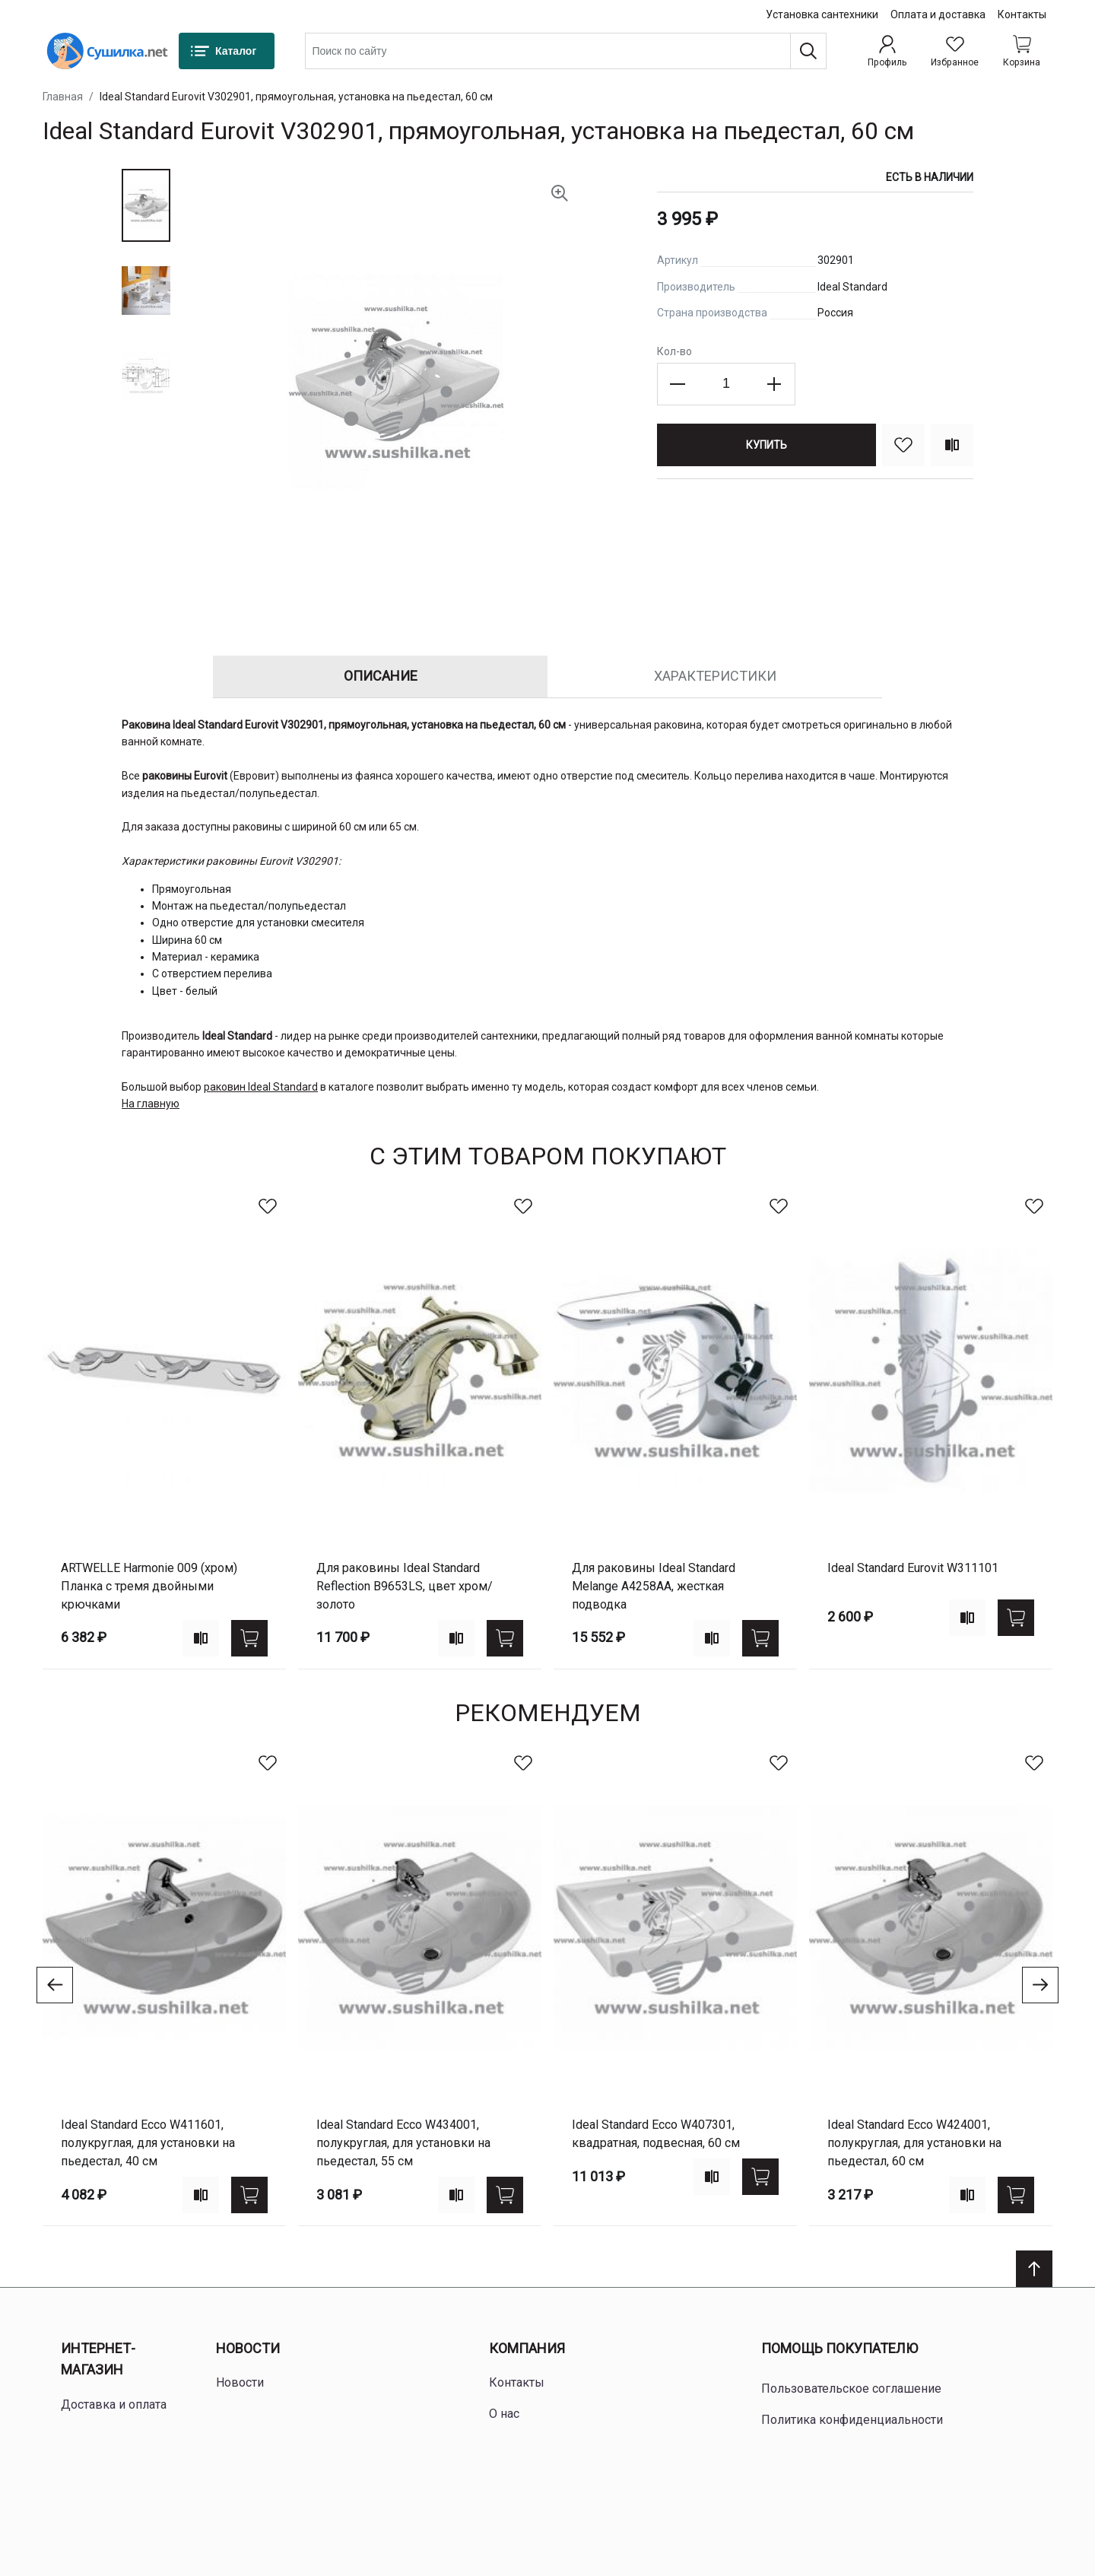 The width and height of the screenshot is (1095, 2576). What do you see at coordinates (527, 2348) in the screenshot?
I see `Компания` at bounding box center [527, 2348].